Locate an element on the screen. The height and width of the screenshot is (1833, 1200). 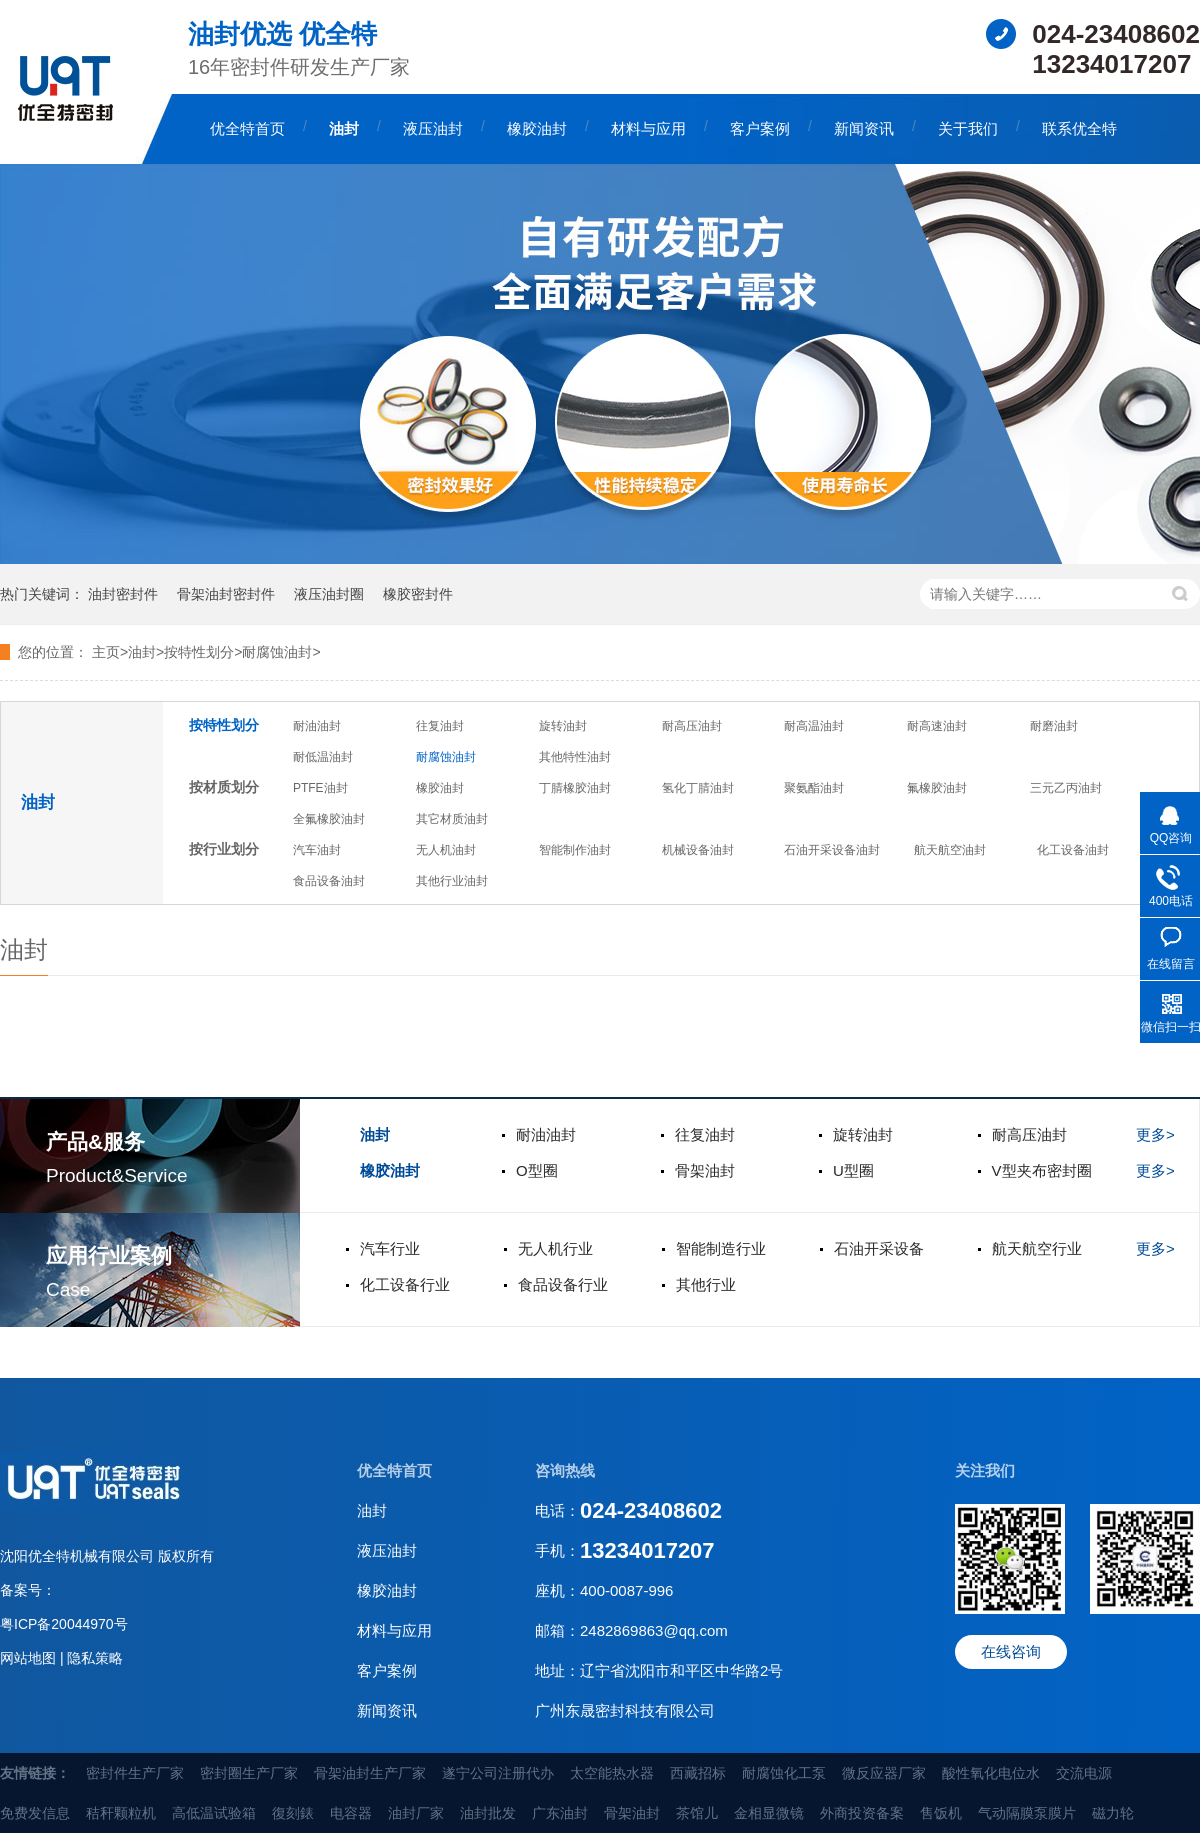
油封密封件 is located at coordinates (123, 594).